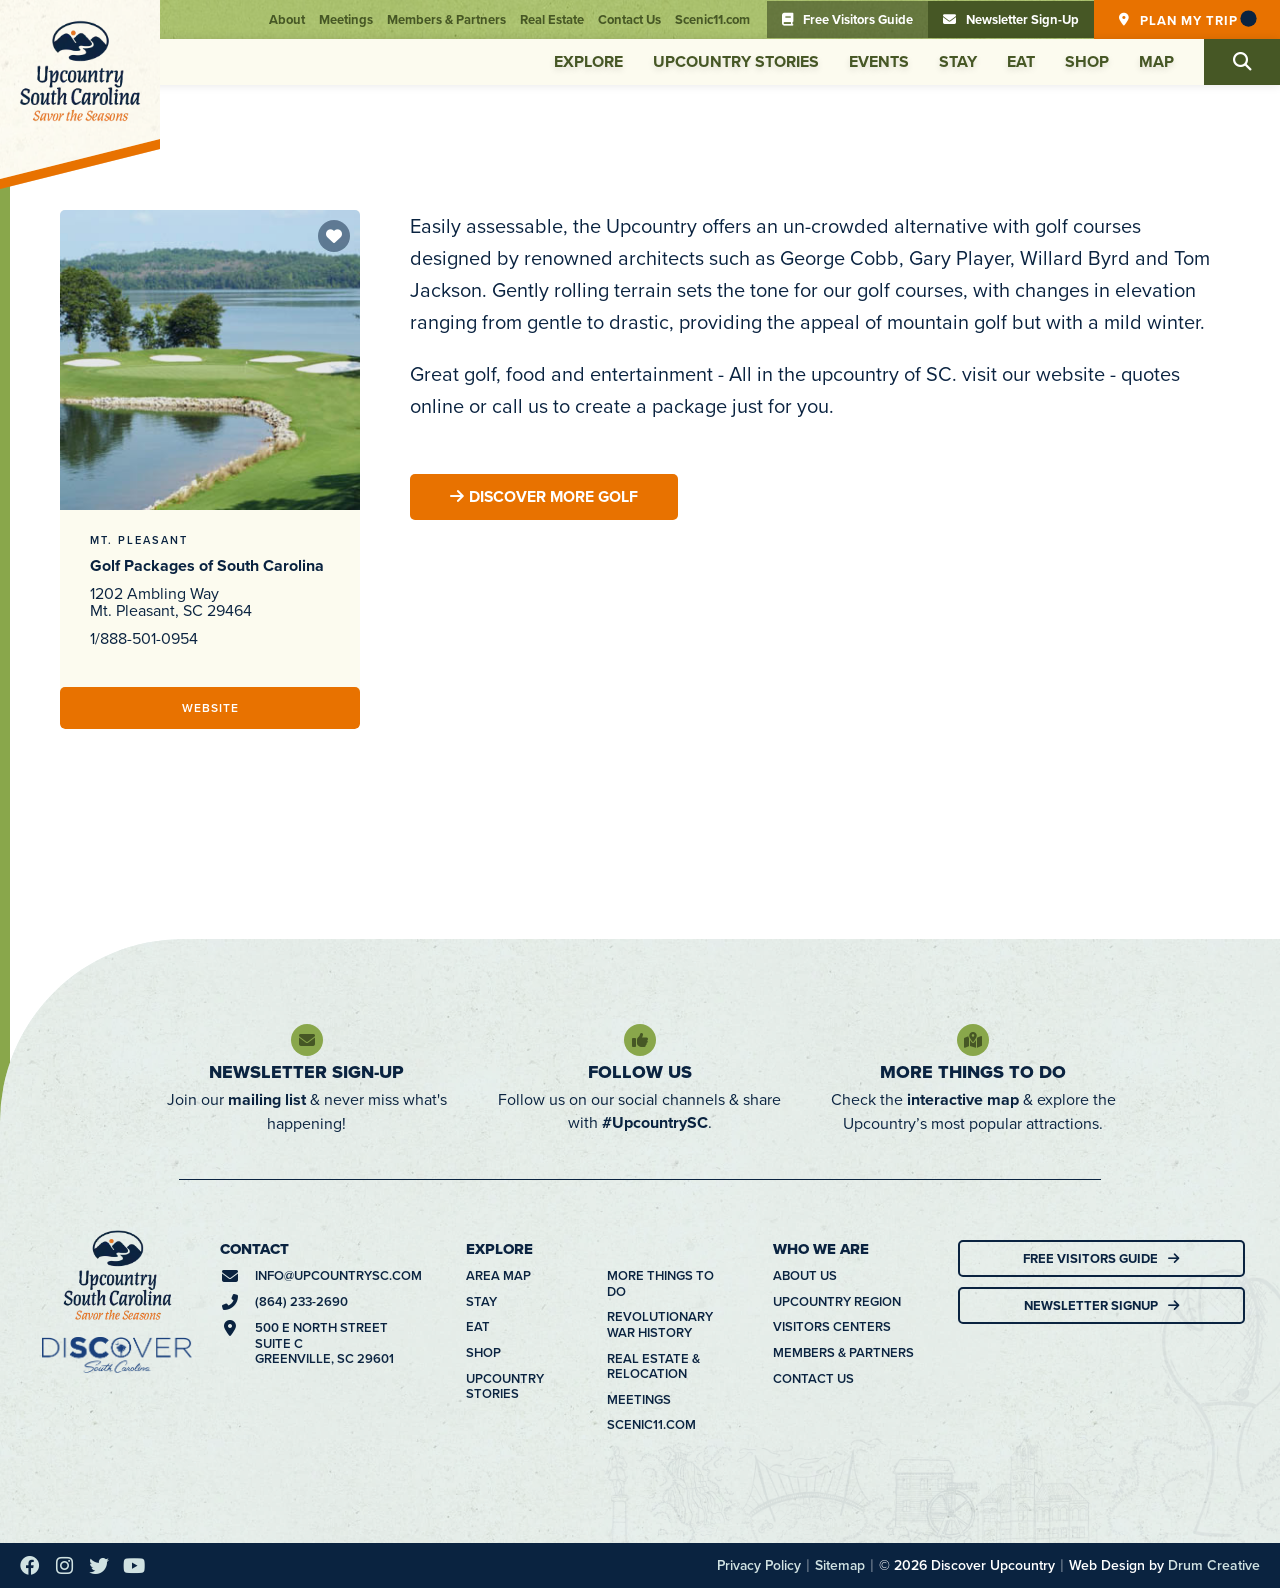 The width and height of the screenshot is (1280, 1588). What do you see at coordinates (712, 19) in the screenshot?
I see `Scenic11.com` at bounding box center [712, 19].